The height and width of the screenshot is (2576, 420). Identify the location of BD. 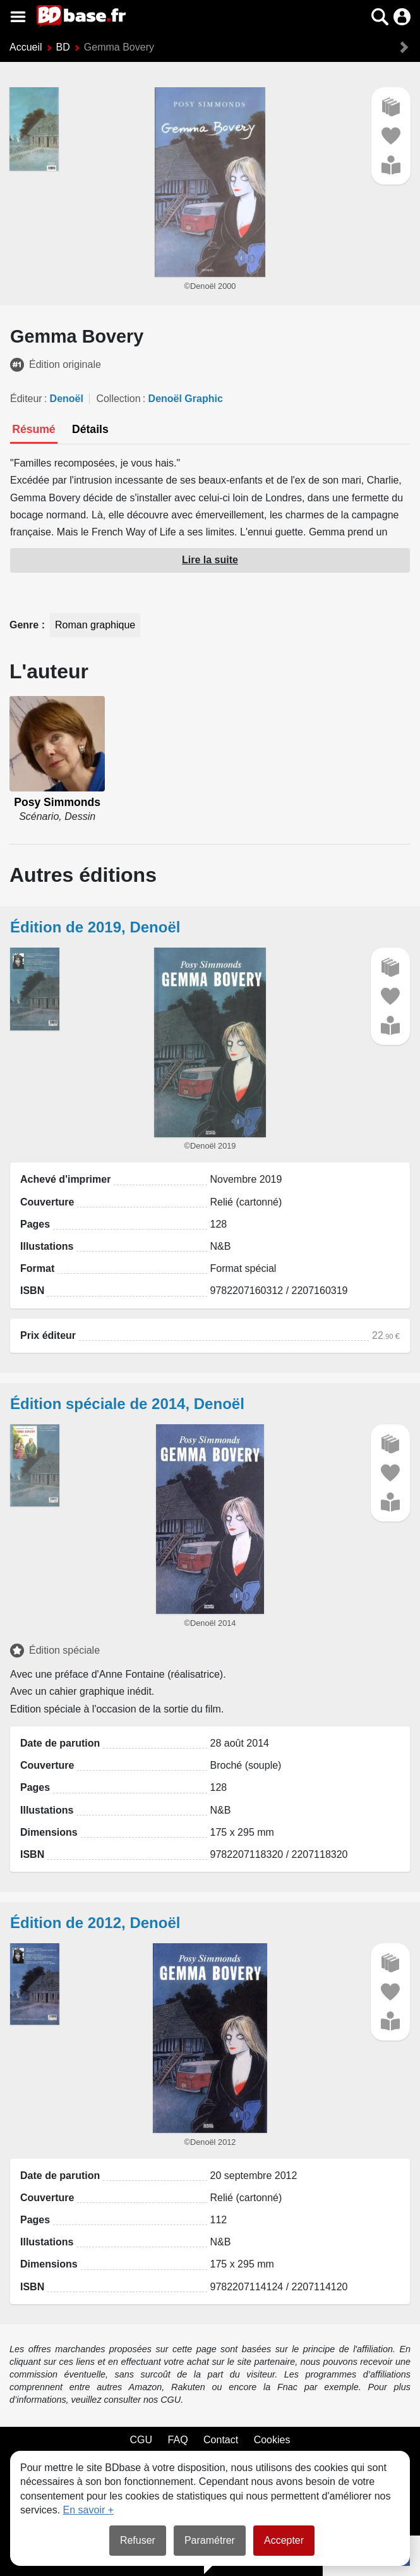
(63, 47).